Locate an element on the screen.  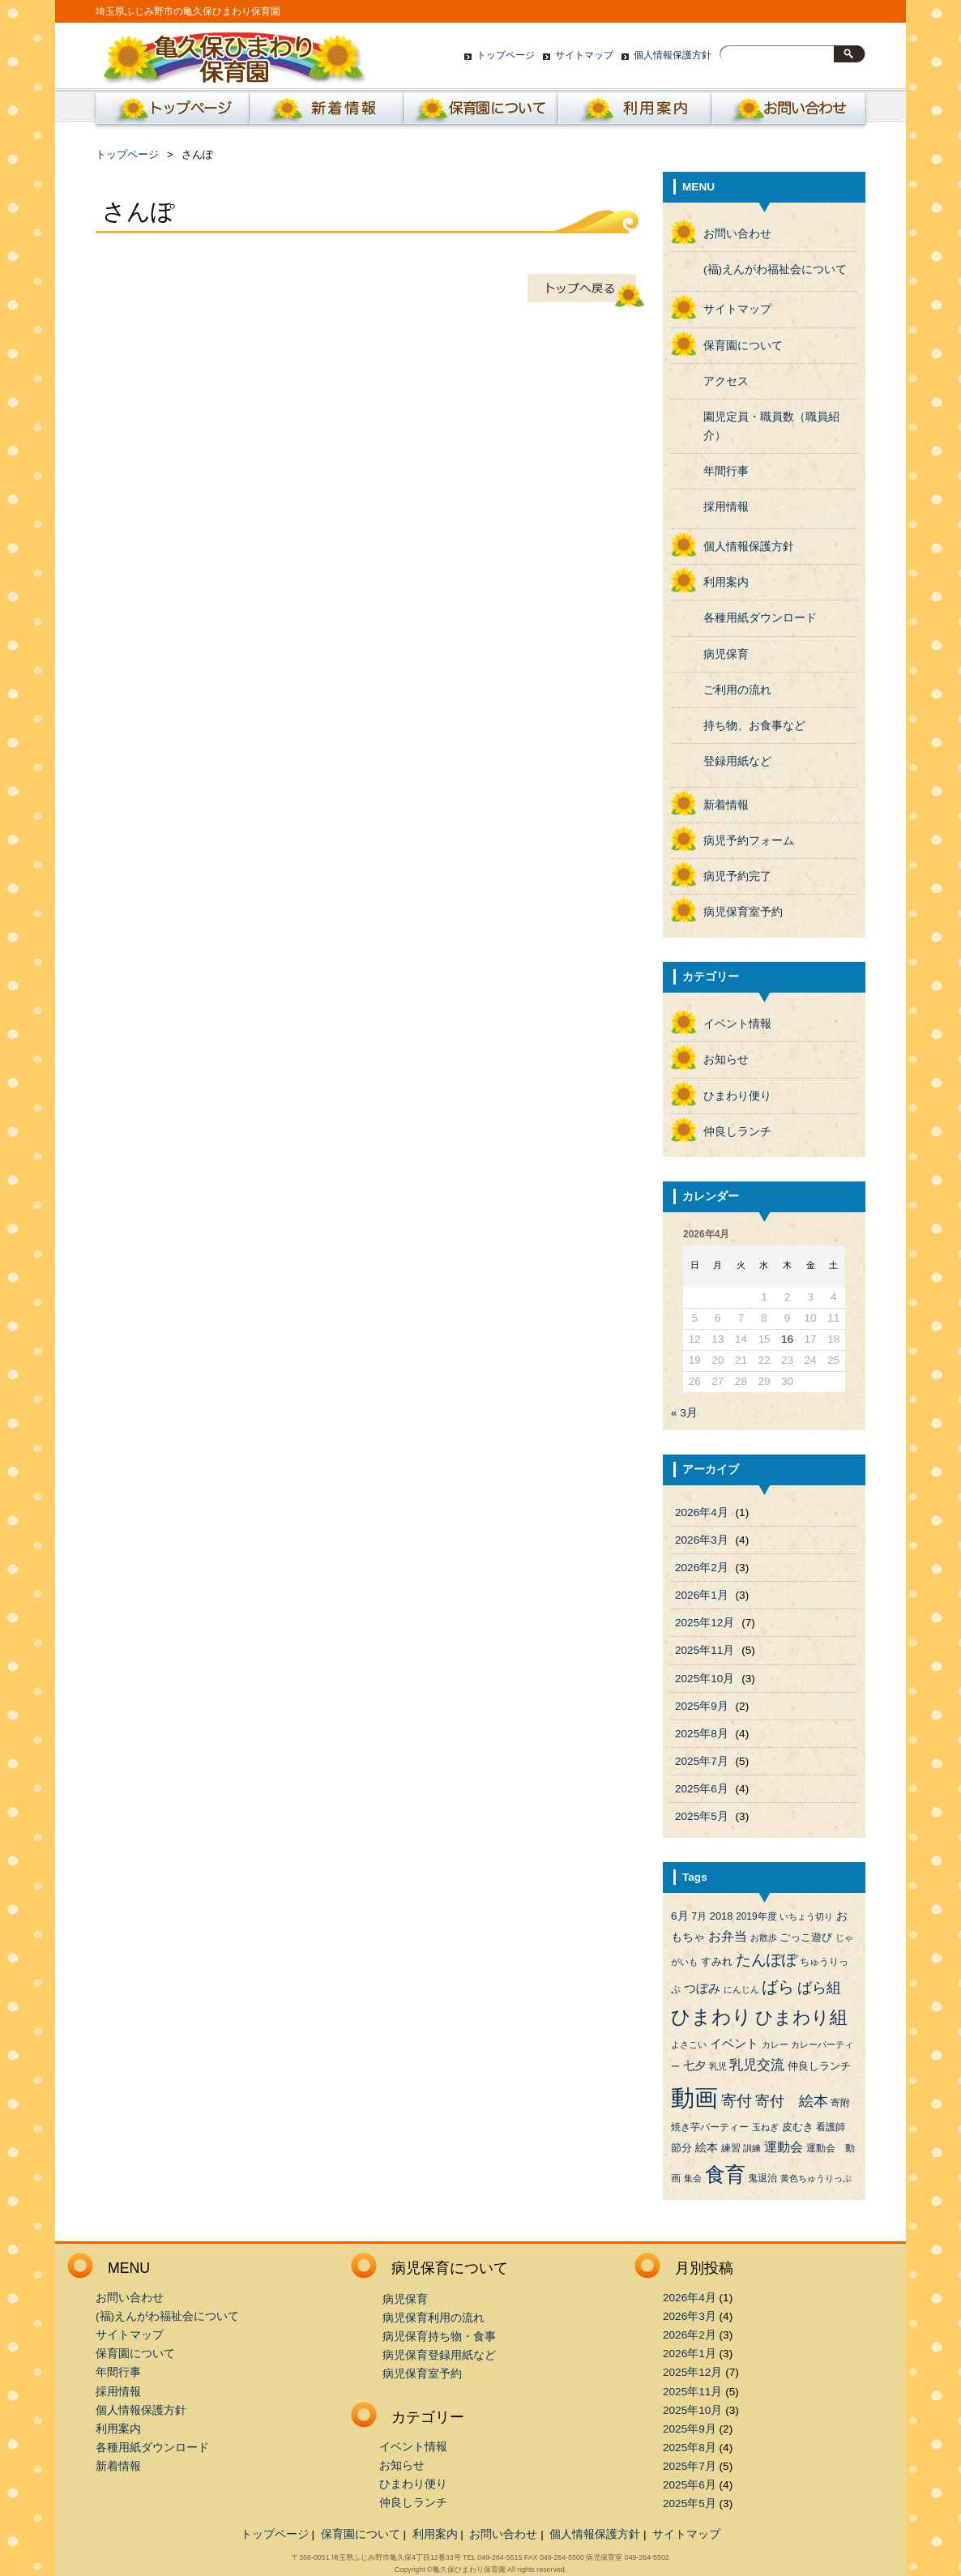
食育 [食育 (56個の項目)] is located at coordinates (725, 2174).